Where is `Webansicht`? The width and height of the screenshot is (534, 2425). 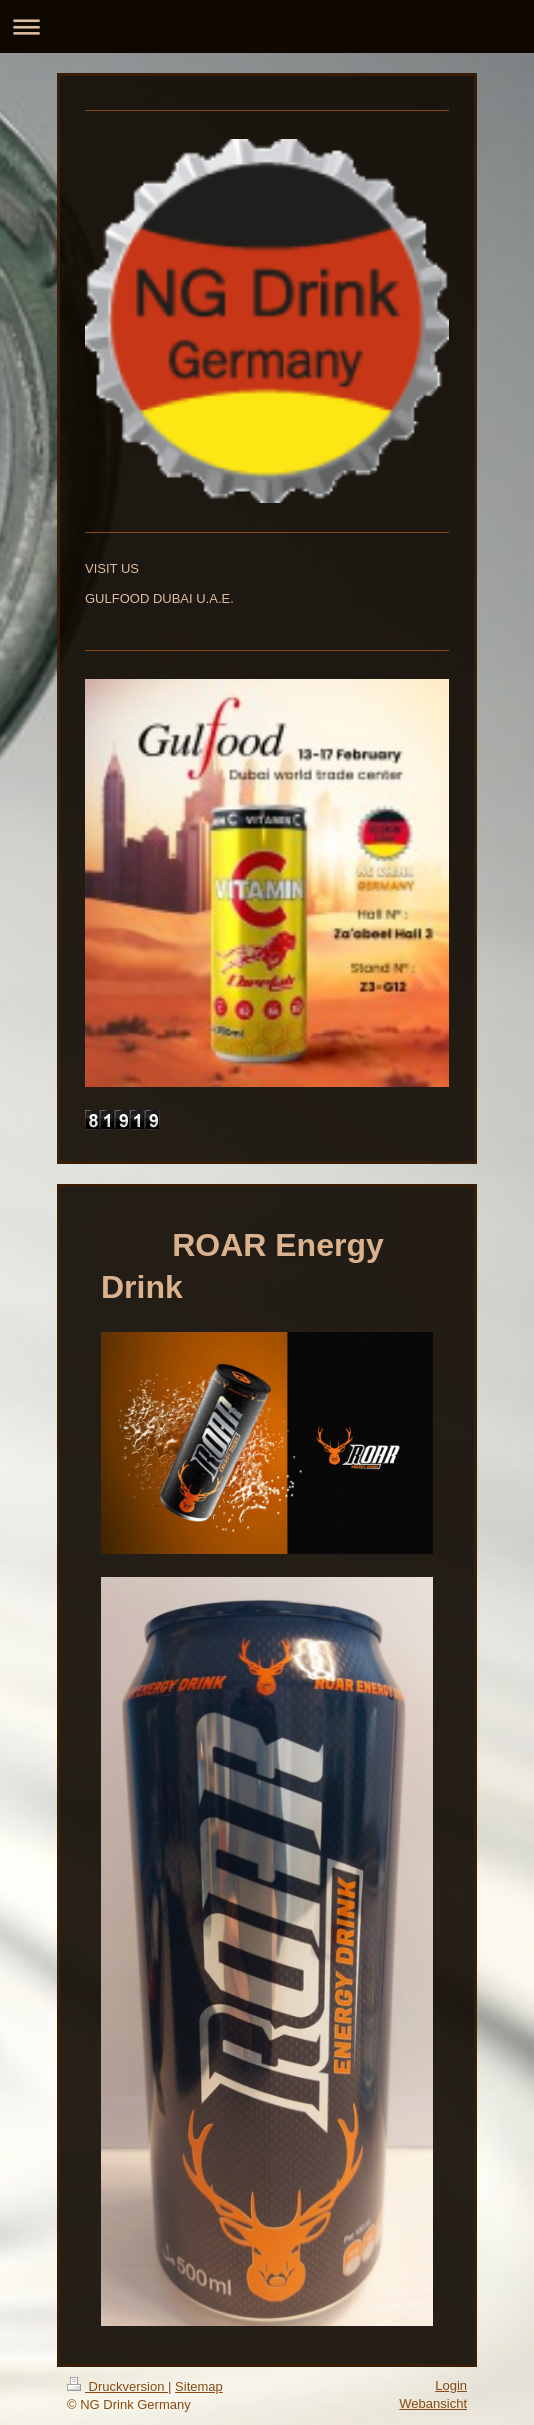 Webansicht is located at coordinates (433, 2403).